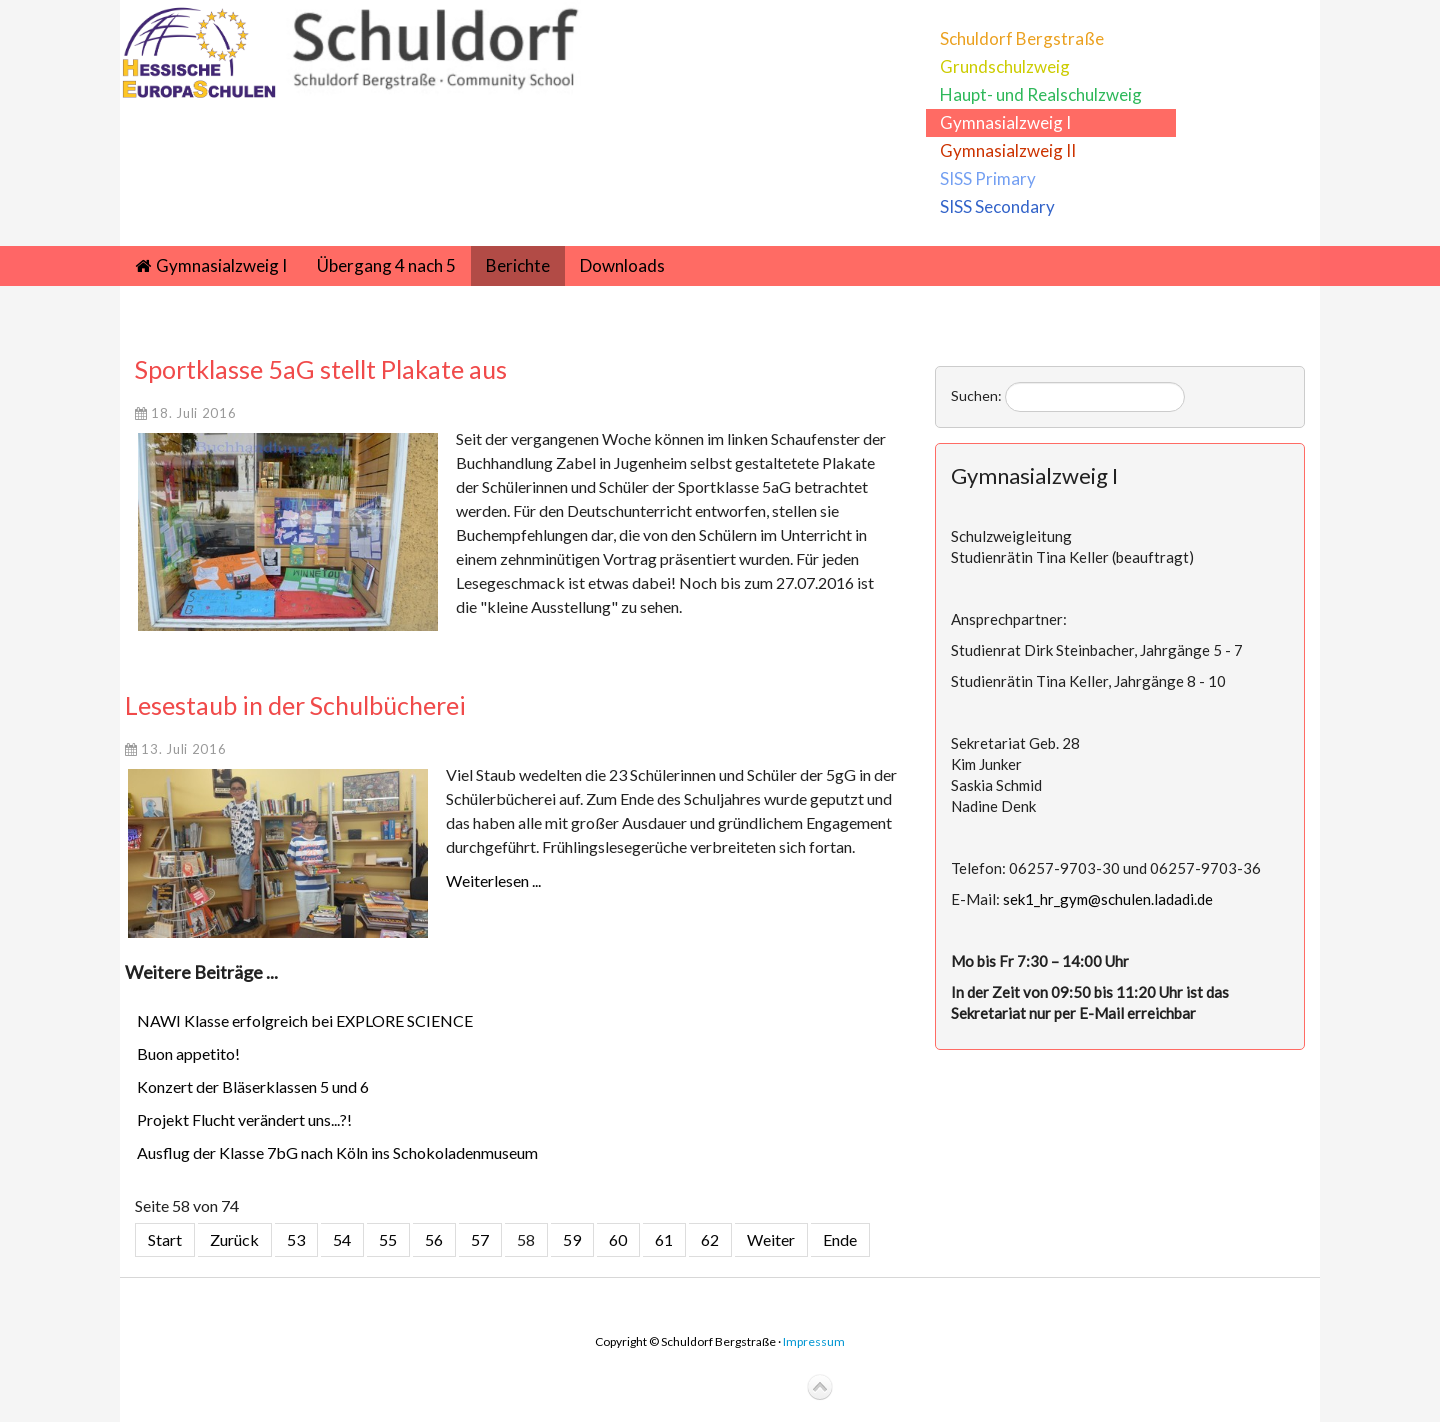 The image size is (1440, 1422). I want to click on Zurück, so click(234, 1239).